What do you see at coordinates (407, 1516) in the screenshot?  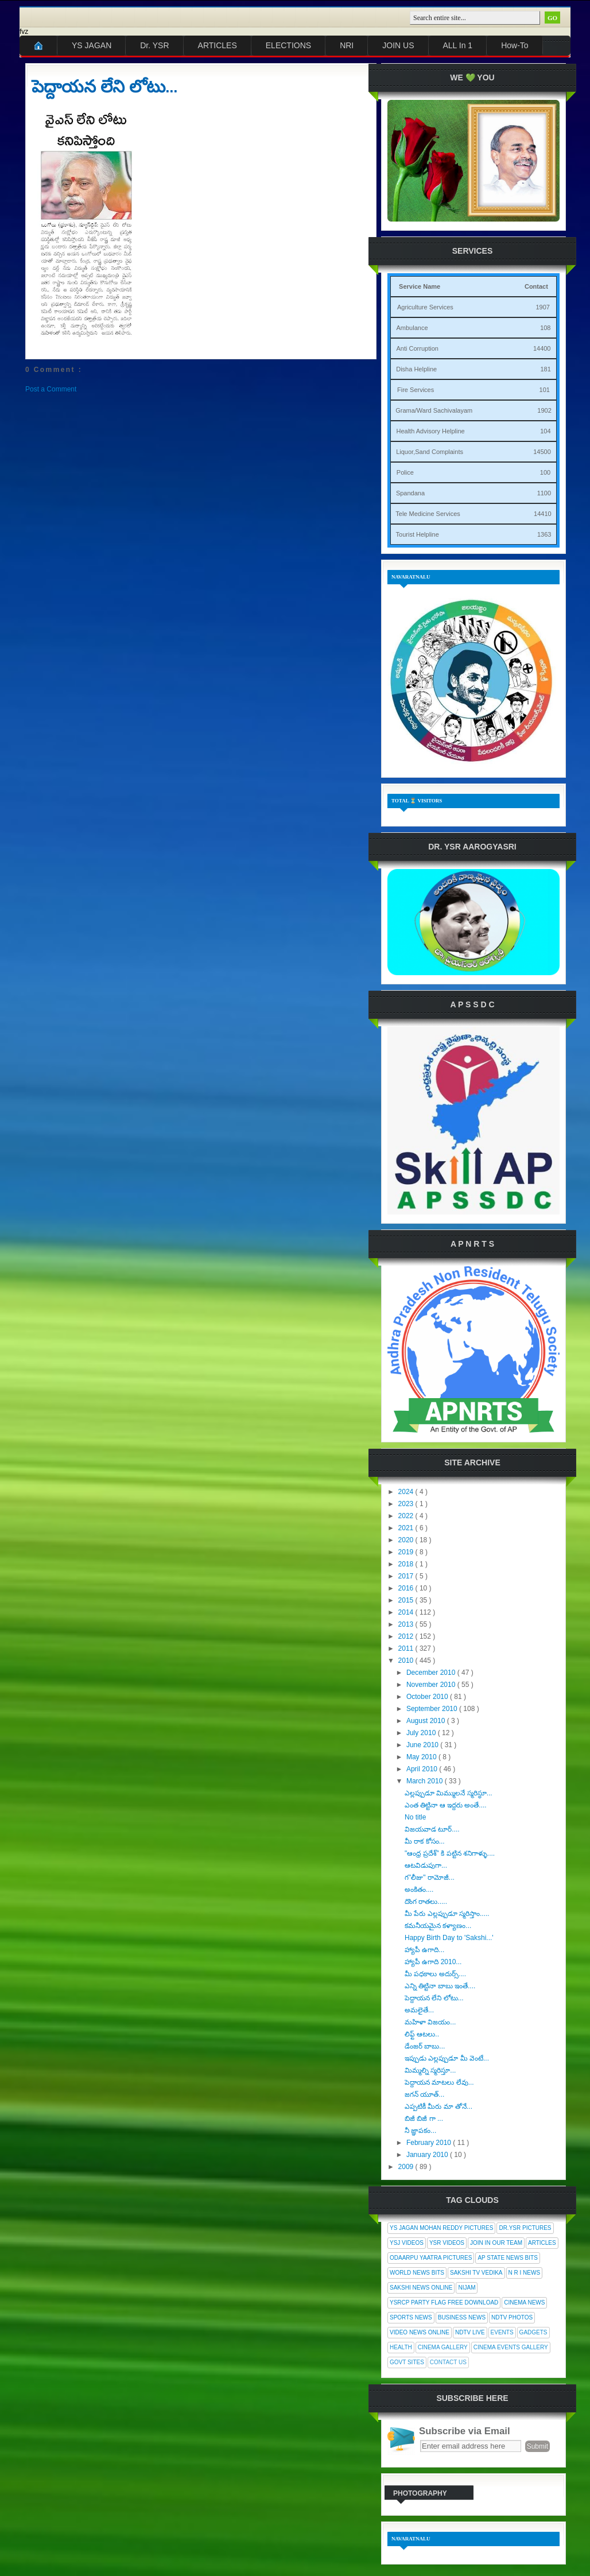 I see `2022` at bounding box center [407, 1516].